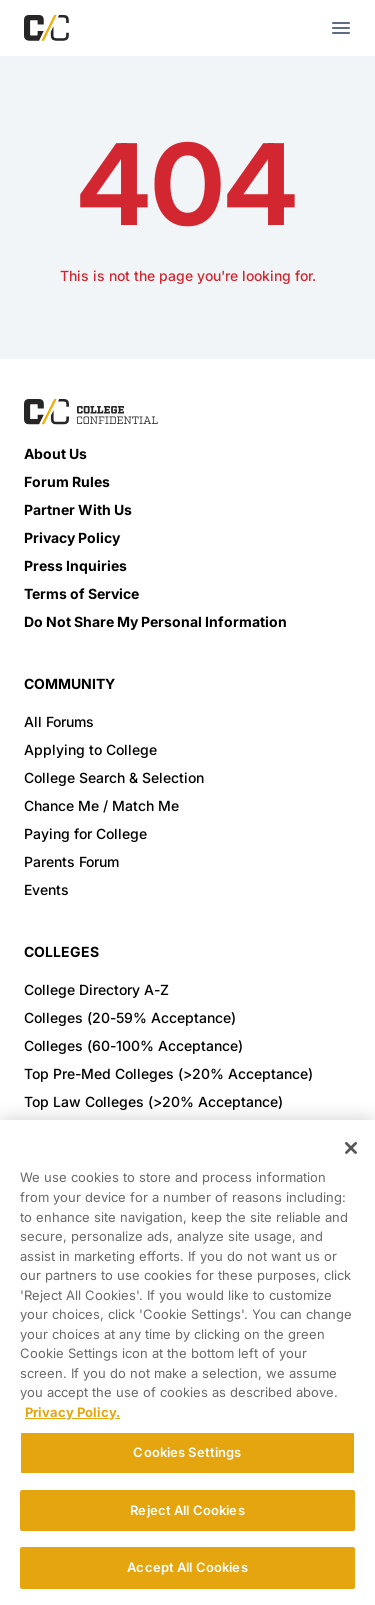 The height and width of the screenshot is (1605, 375). What do you see at coordinates (155, 621) in the screenshot?
I see `Do Not Share My Personal Information` at bounding box center [155, 621].